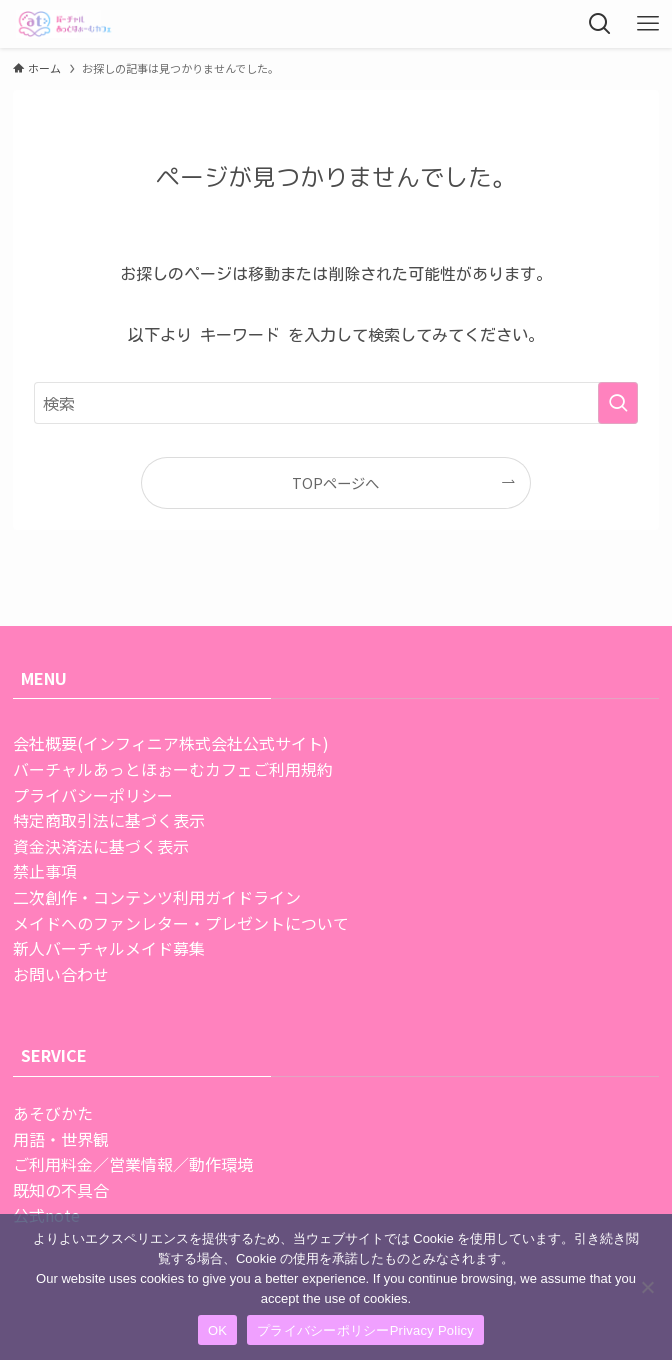 This screenshot has width=672, height=1360. Describe the element at coordinates (173, 769) in the screenshot. I see `バーチャルあっとほぉーむカフェご利用規約` at that location.